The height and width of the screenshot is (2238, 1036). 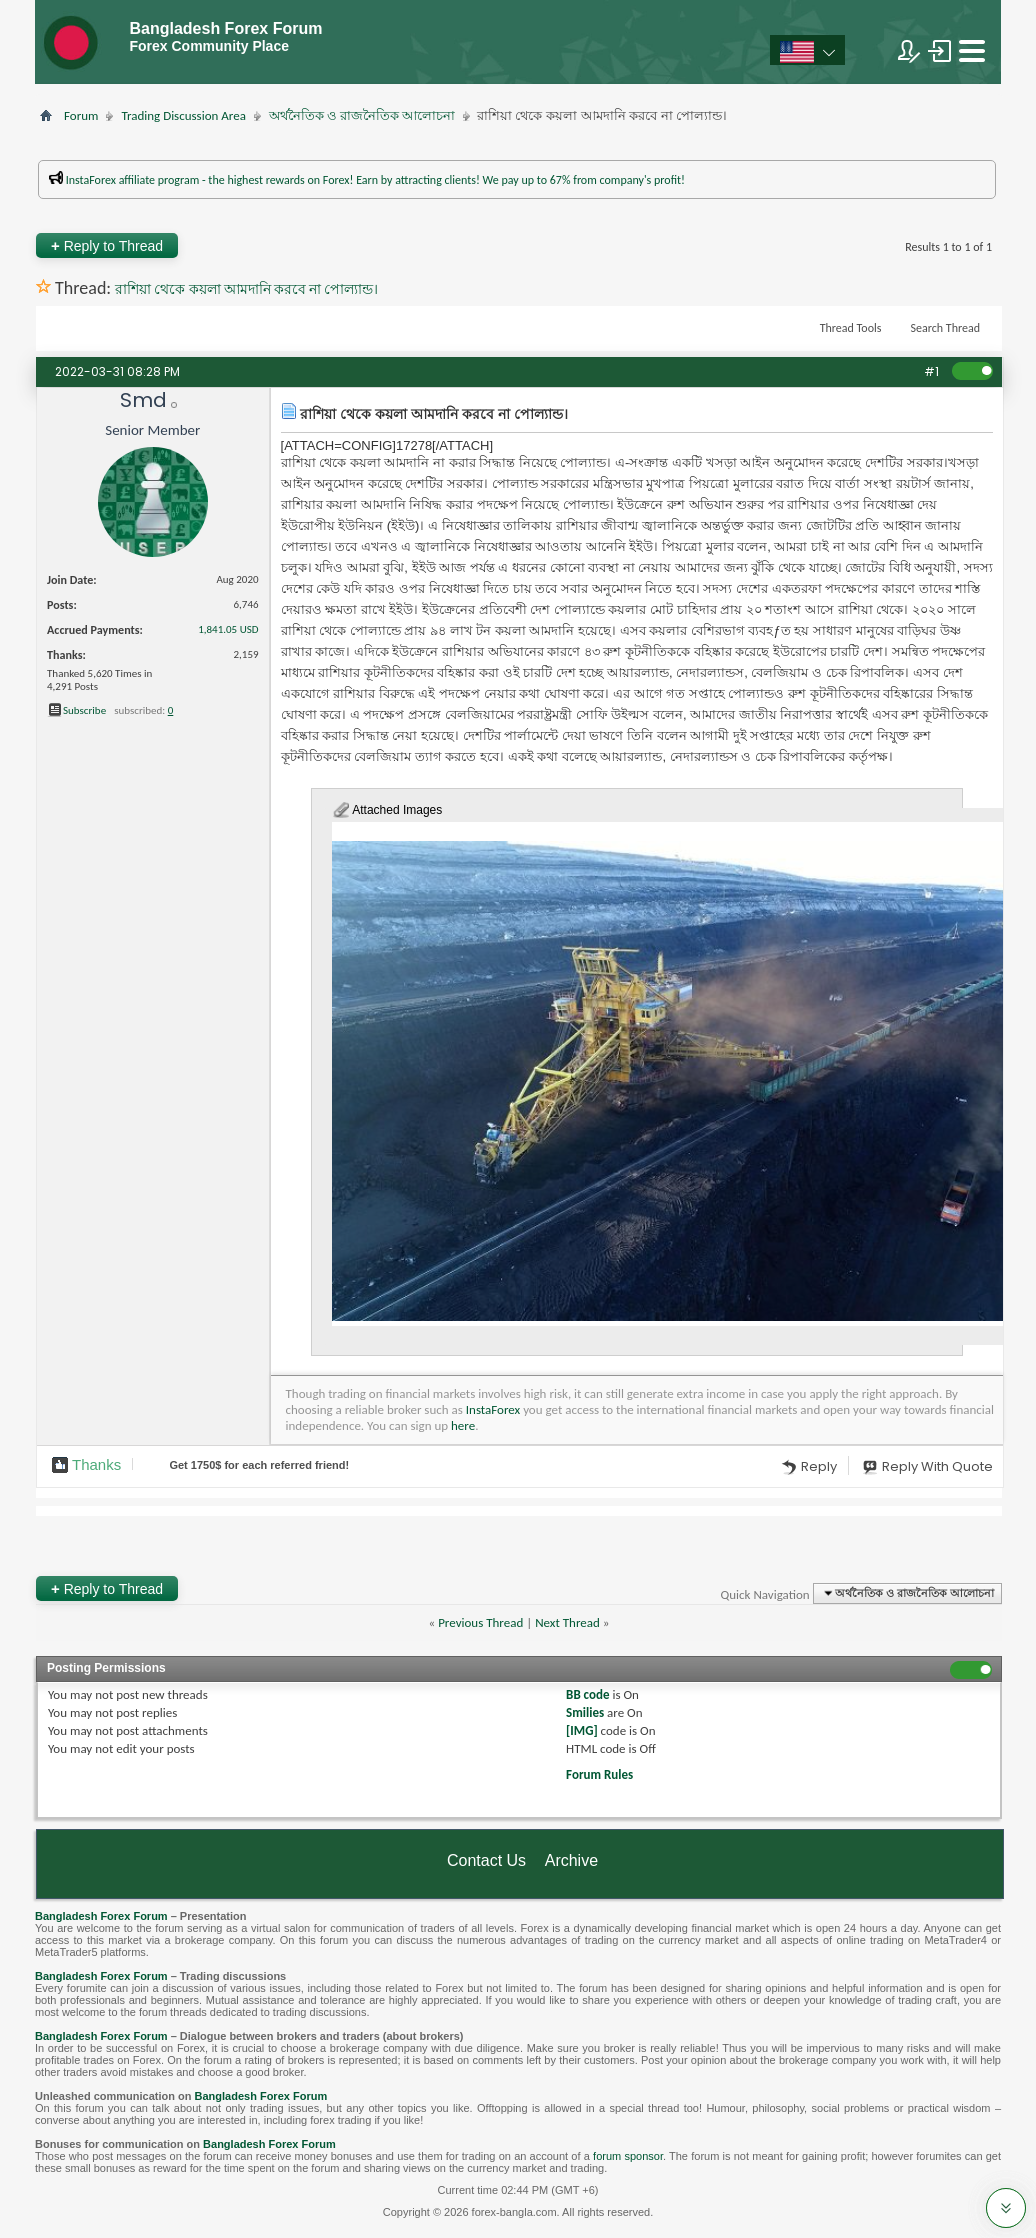 I want to click on Archive, so click(x=571, y=1860).